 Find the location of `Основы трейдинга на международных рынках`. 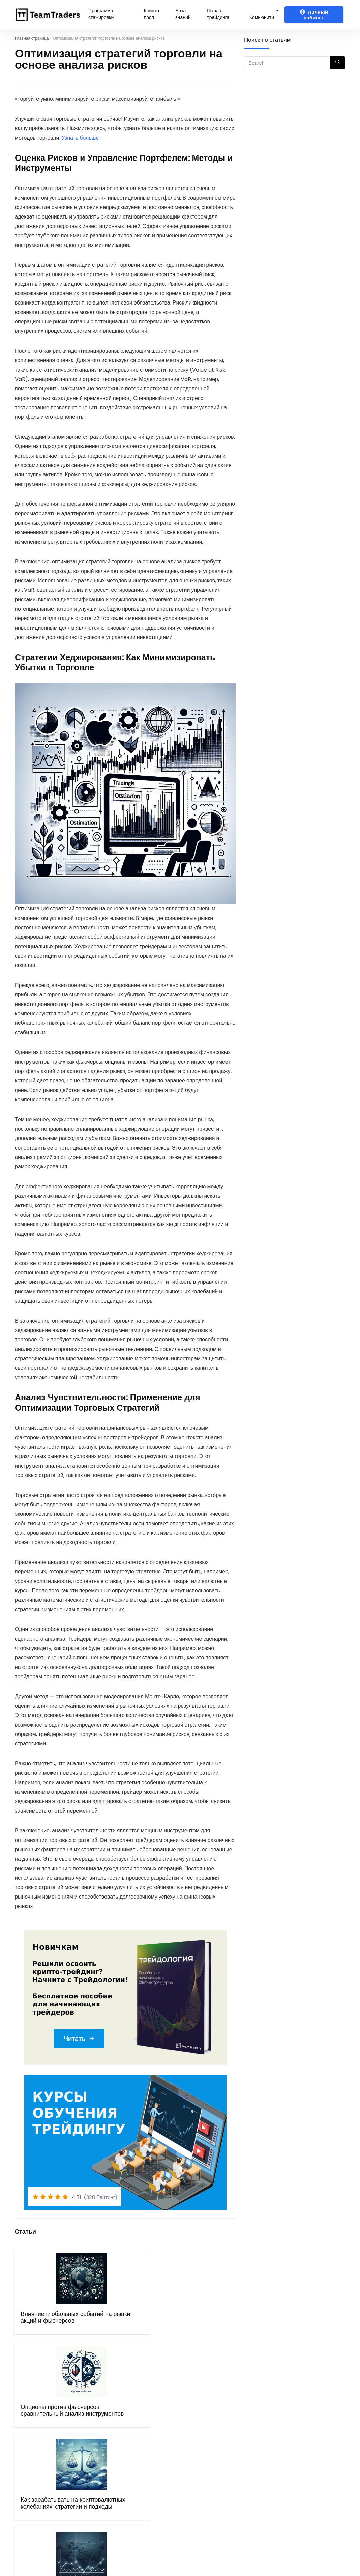

Основы трейдинга на международных рынках is located at coordinates (212, 2324).